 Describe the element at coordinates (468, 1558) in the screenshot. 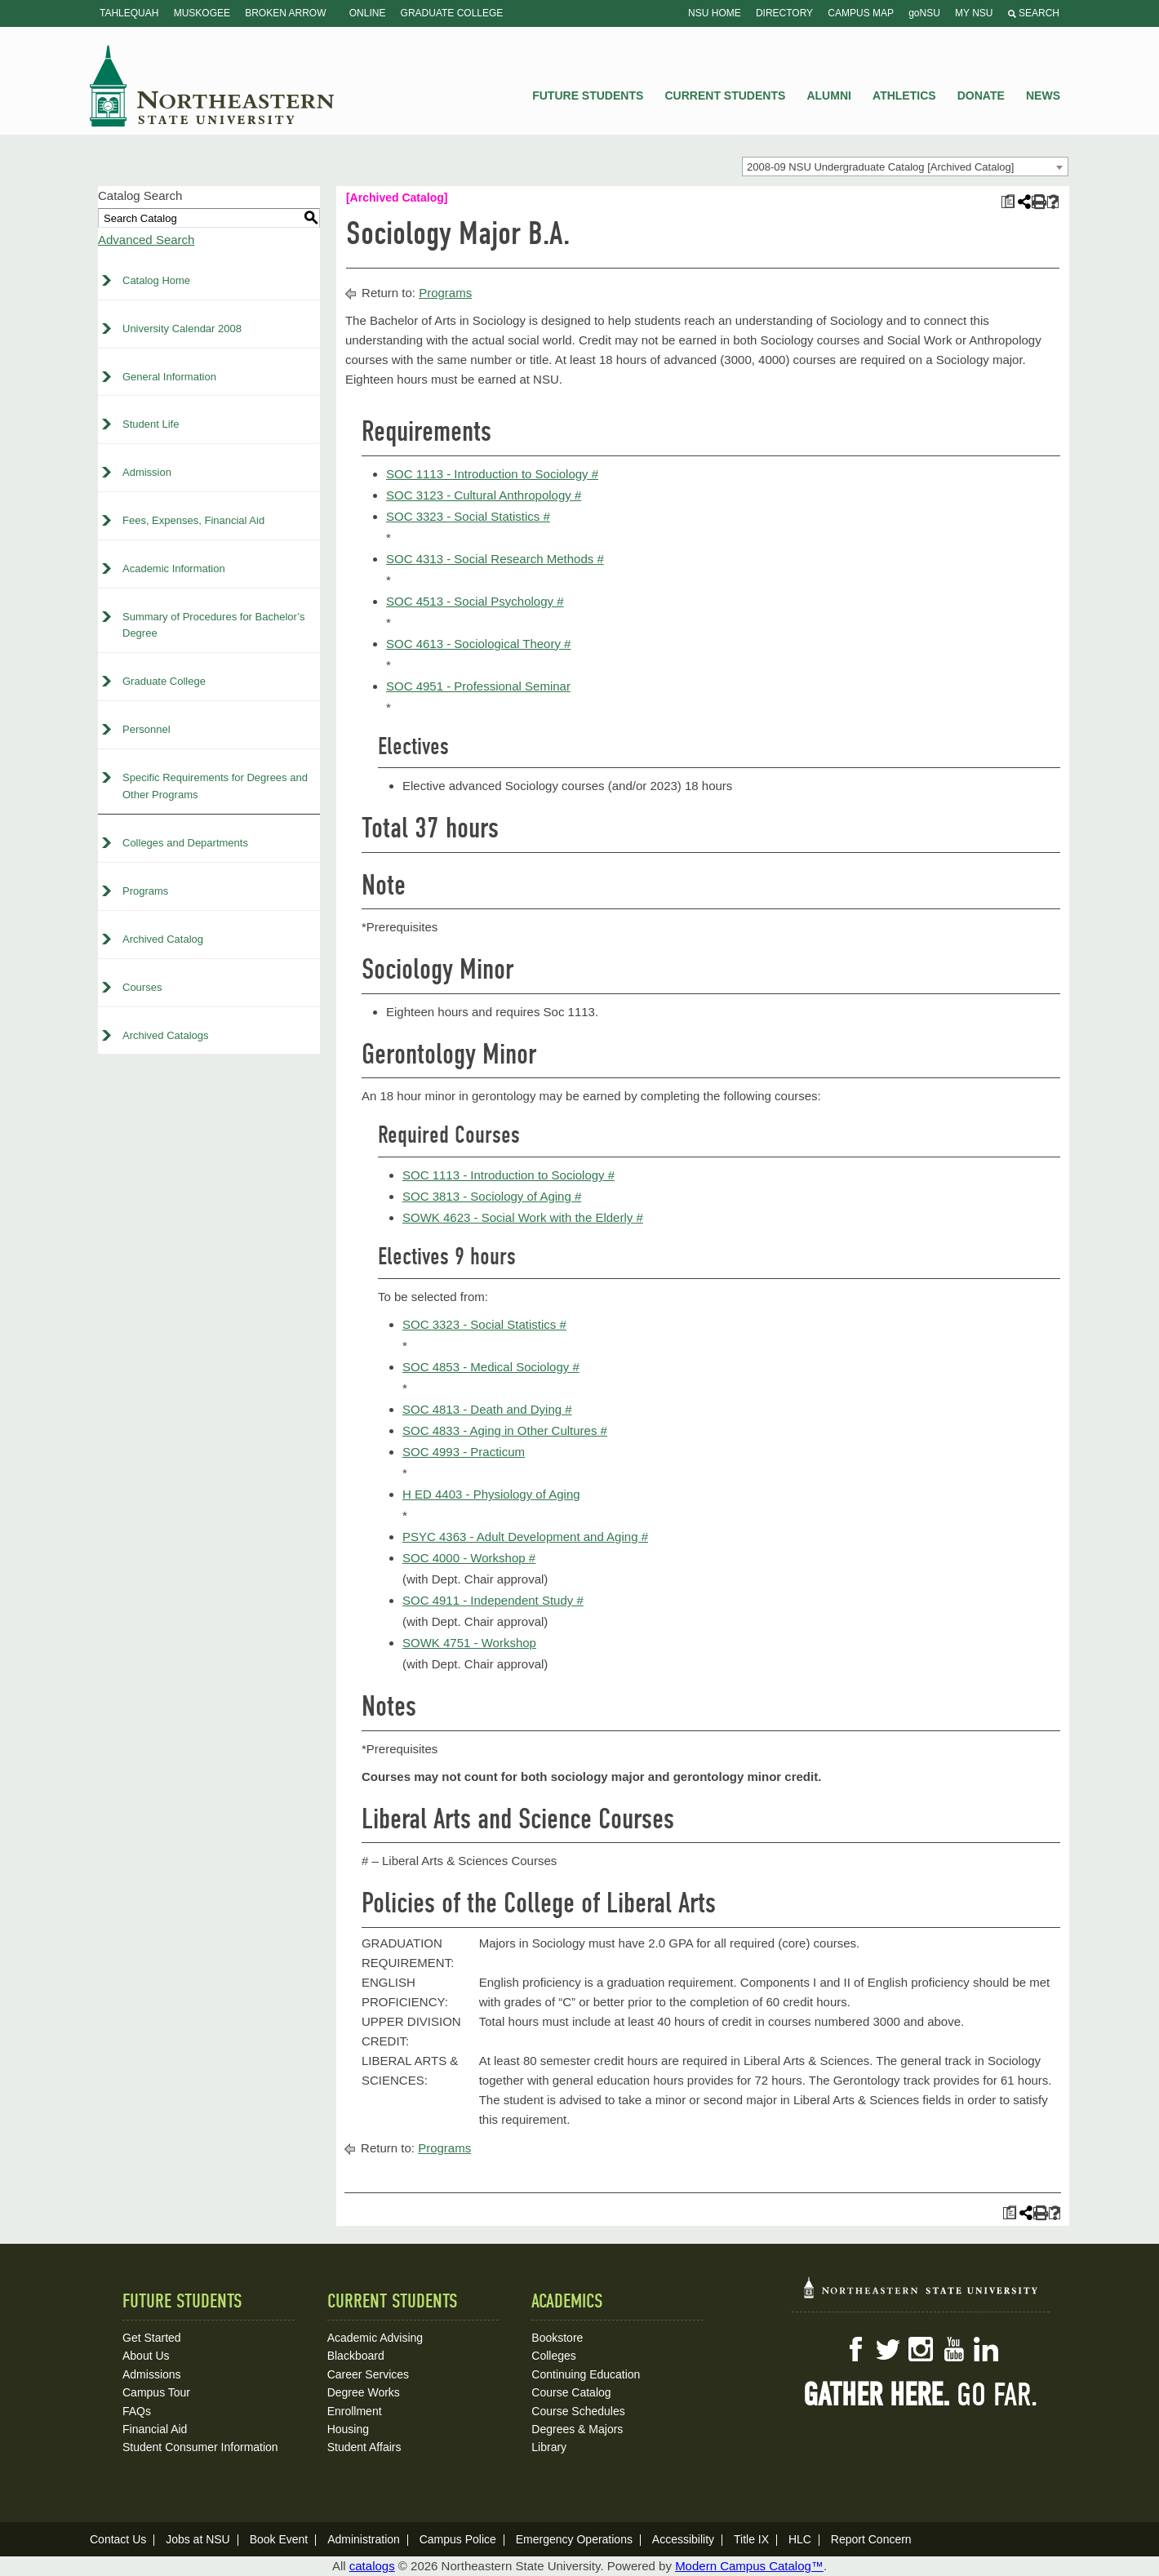

I see `SOC 4000 - Workshop # [View course details for SOC 4000 - Workshop #]` at that location.